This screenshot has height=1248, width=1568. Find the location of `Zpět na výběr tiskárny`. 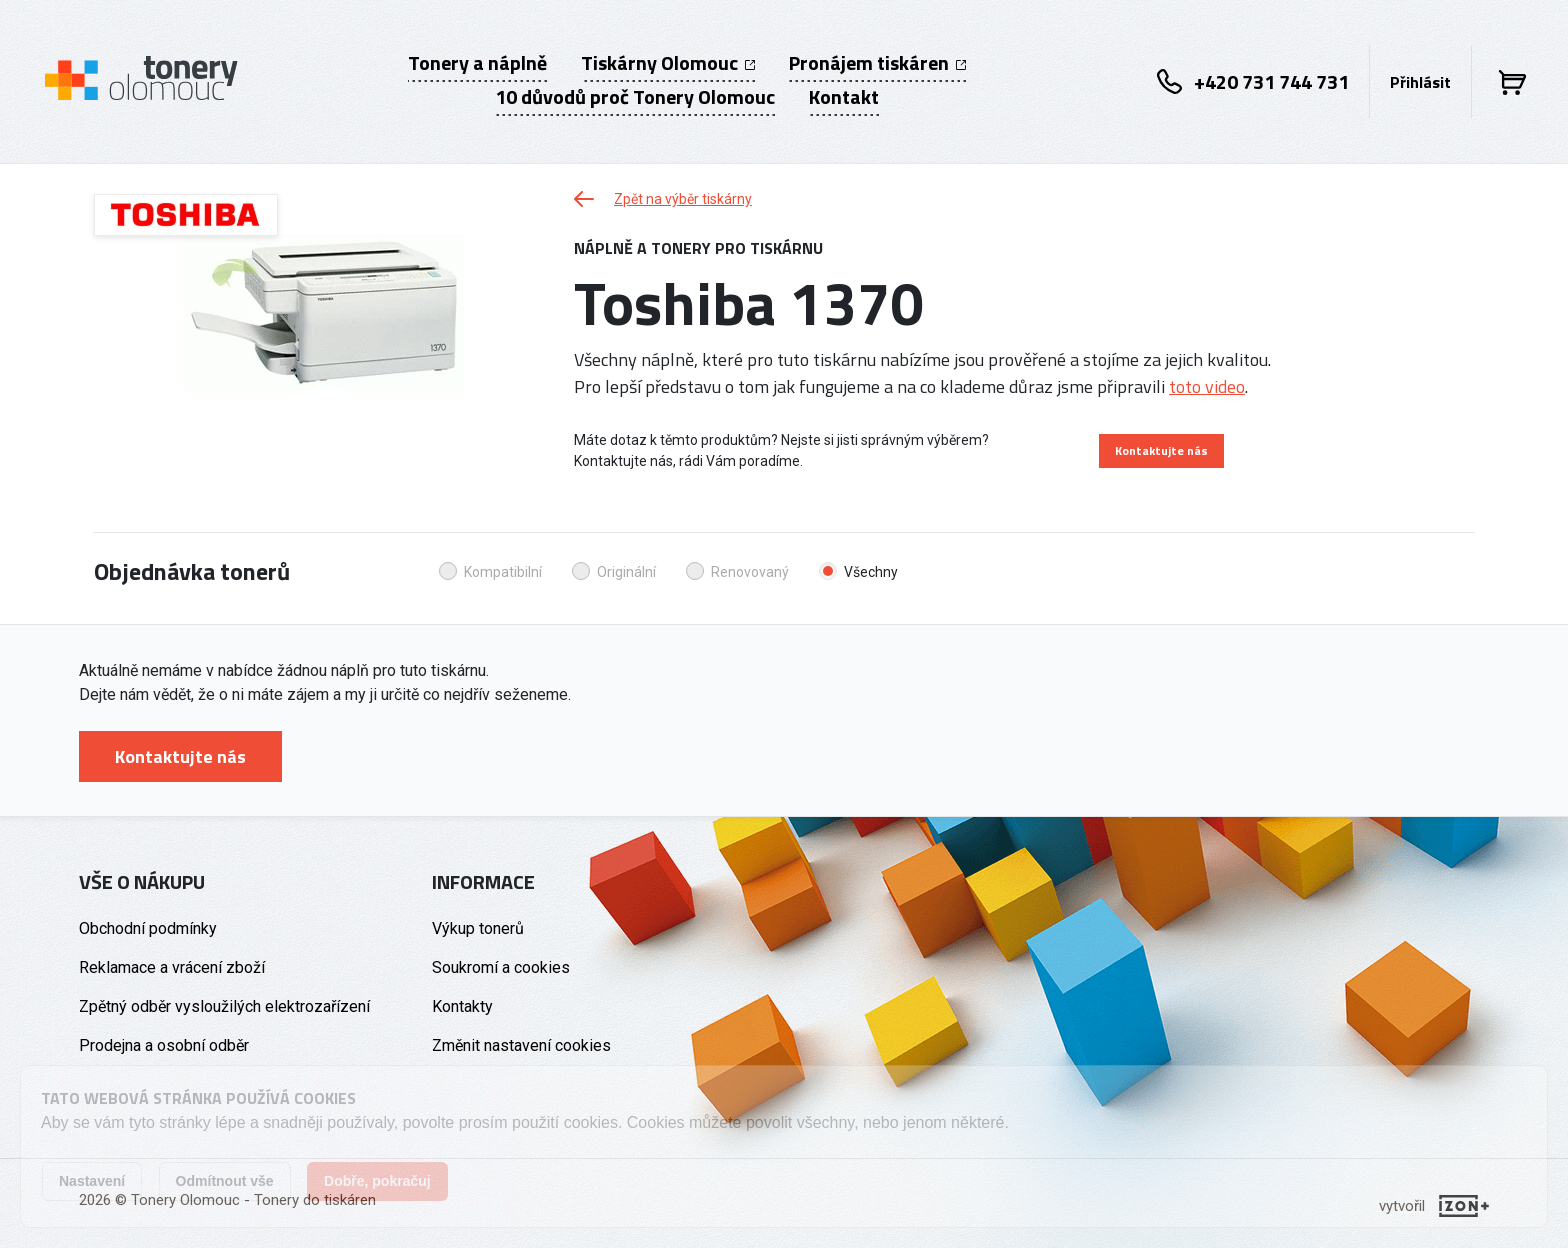

Zpět na výběr tiskárny is located at coordinates (663, 199).